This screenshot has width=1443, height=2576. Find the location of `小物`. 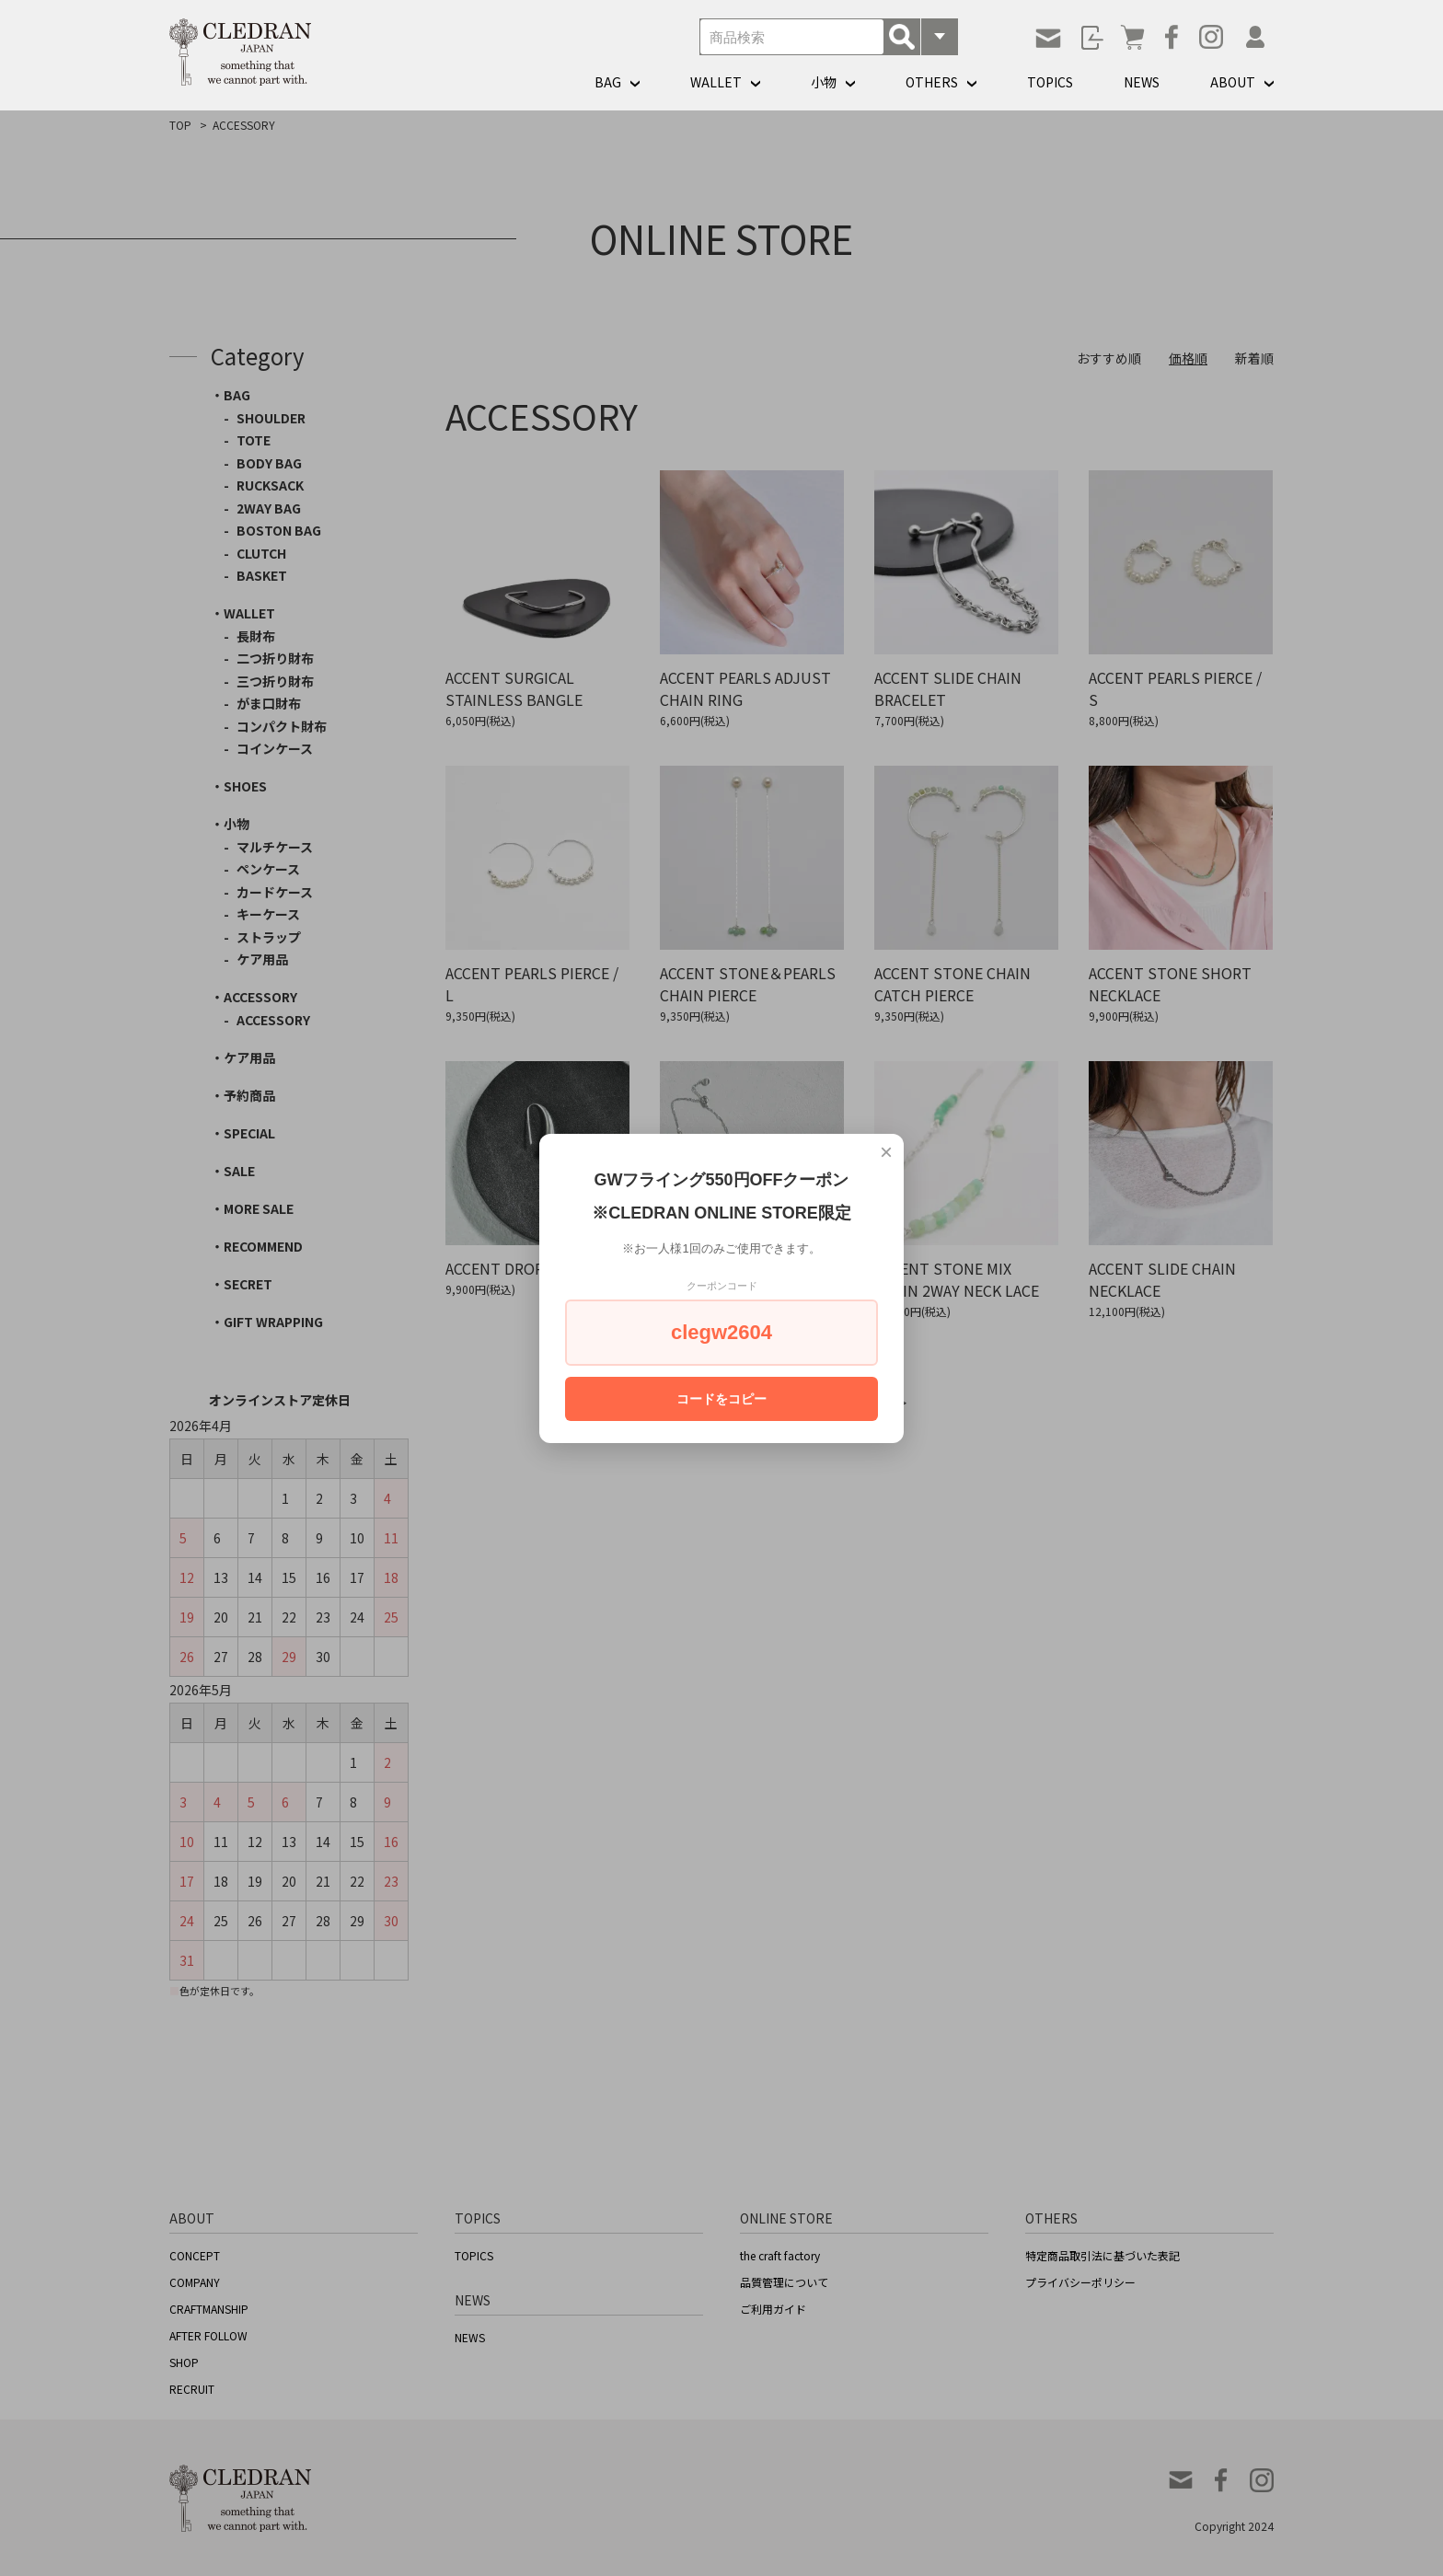

小物 is located at coordinates (824, 82).